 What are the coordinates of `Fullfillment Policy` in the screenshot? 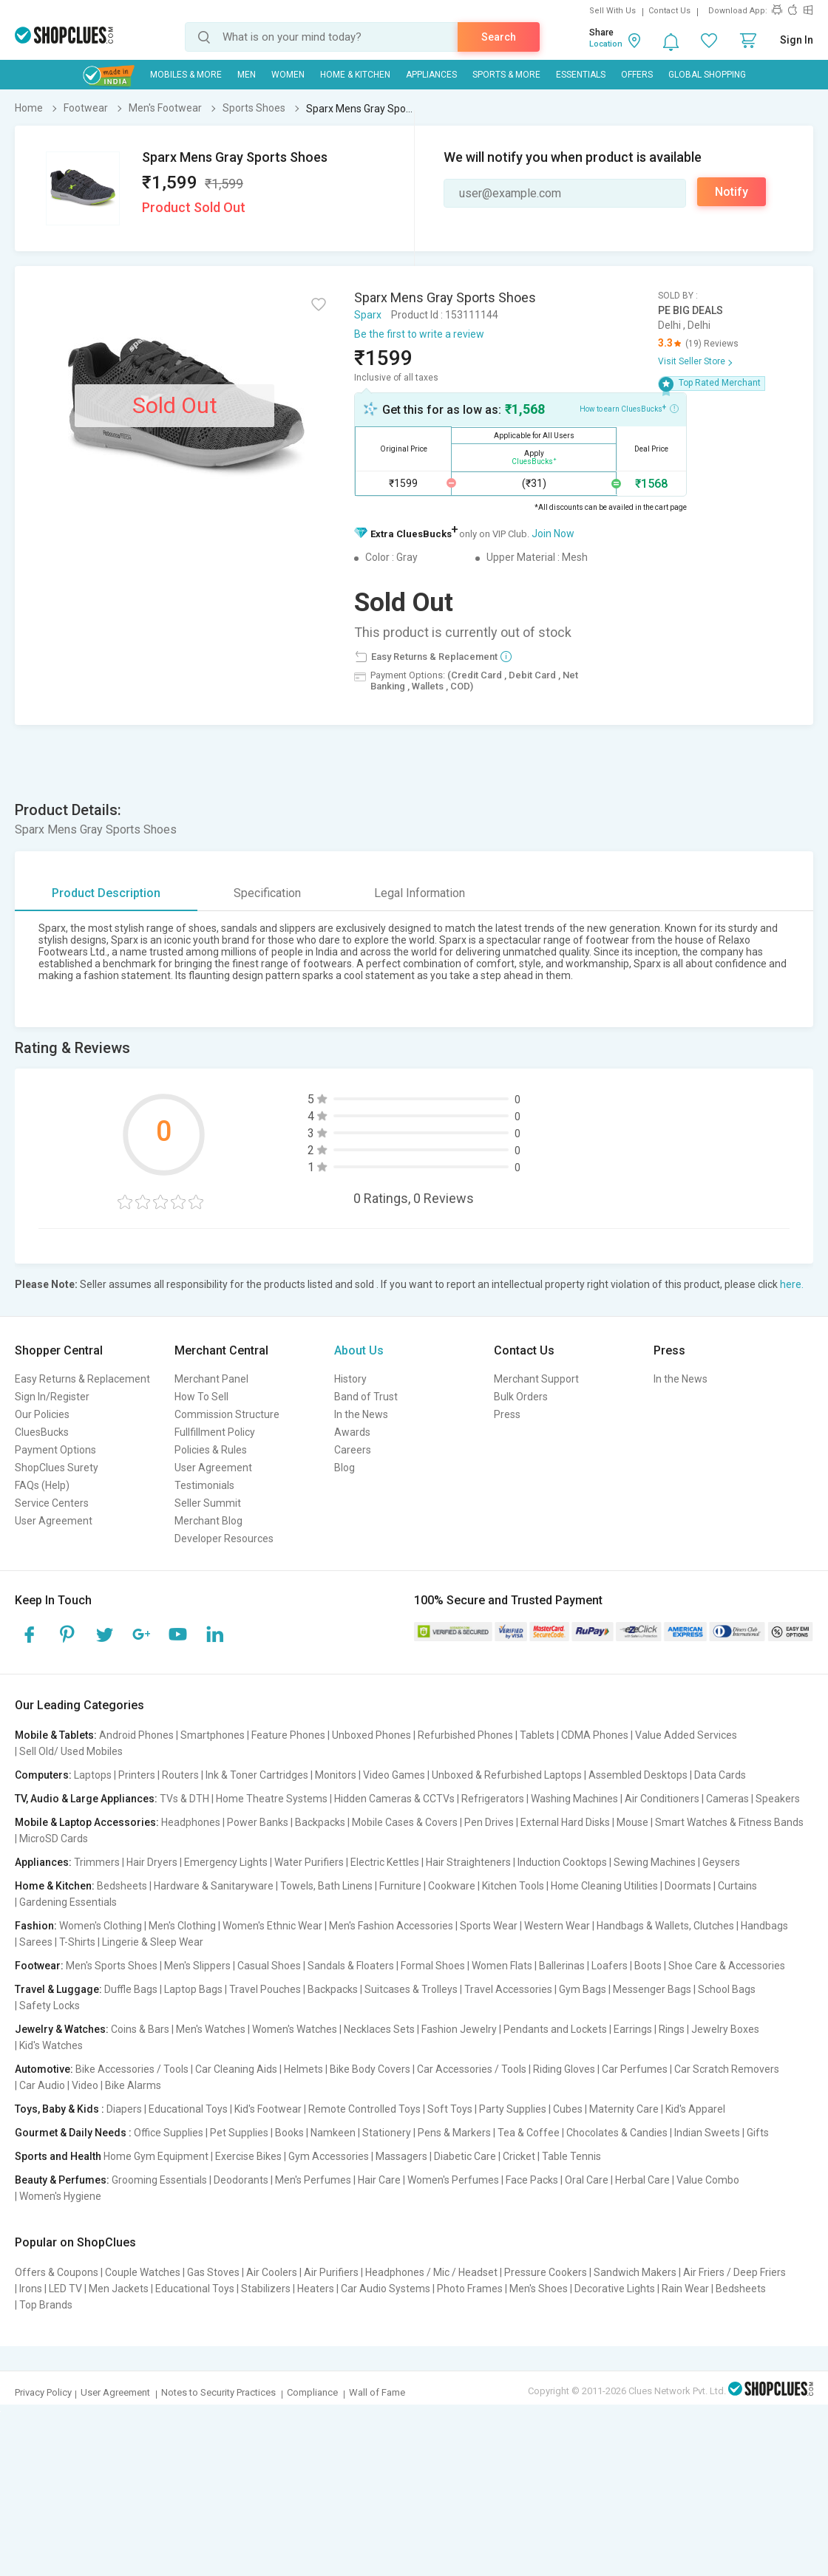 It's located at (214, 1432).